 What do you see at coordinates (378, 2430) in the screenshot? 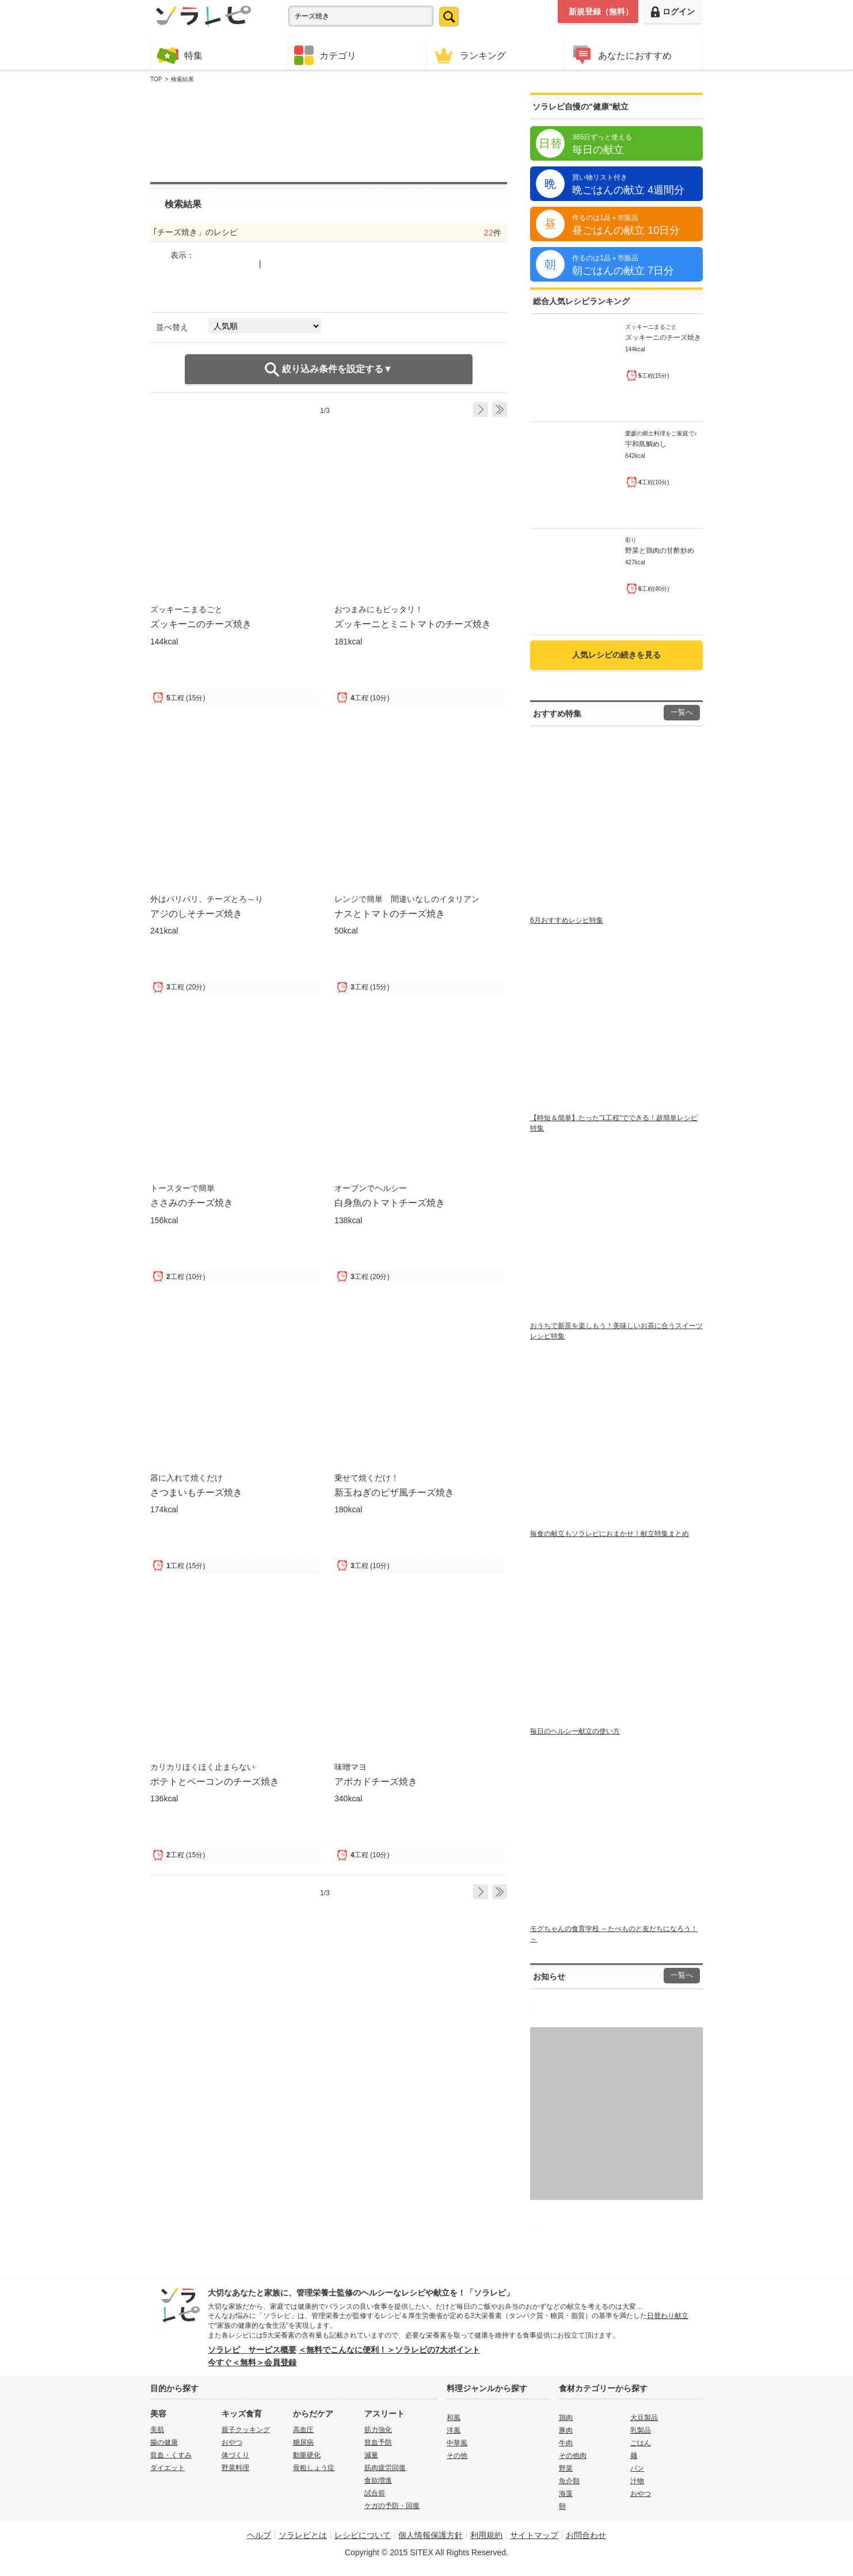
I see `筋力強化` at bounding box center [378, 2430].